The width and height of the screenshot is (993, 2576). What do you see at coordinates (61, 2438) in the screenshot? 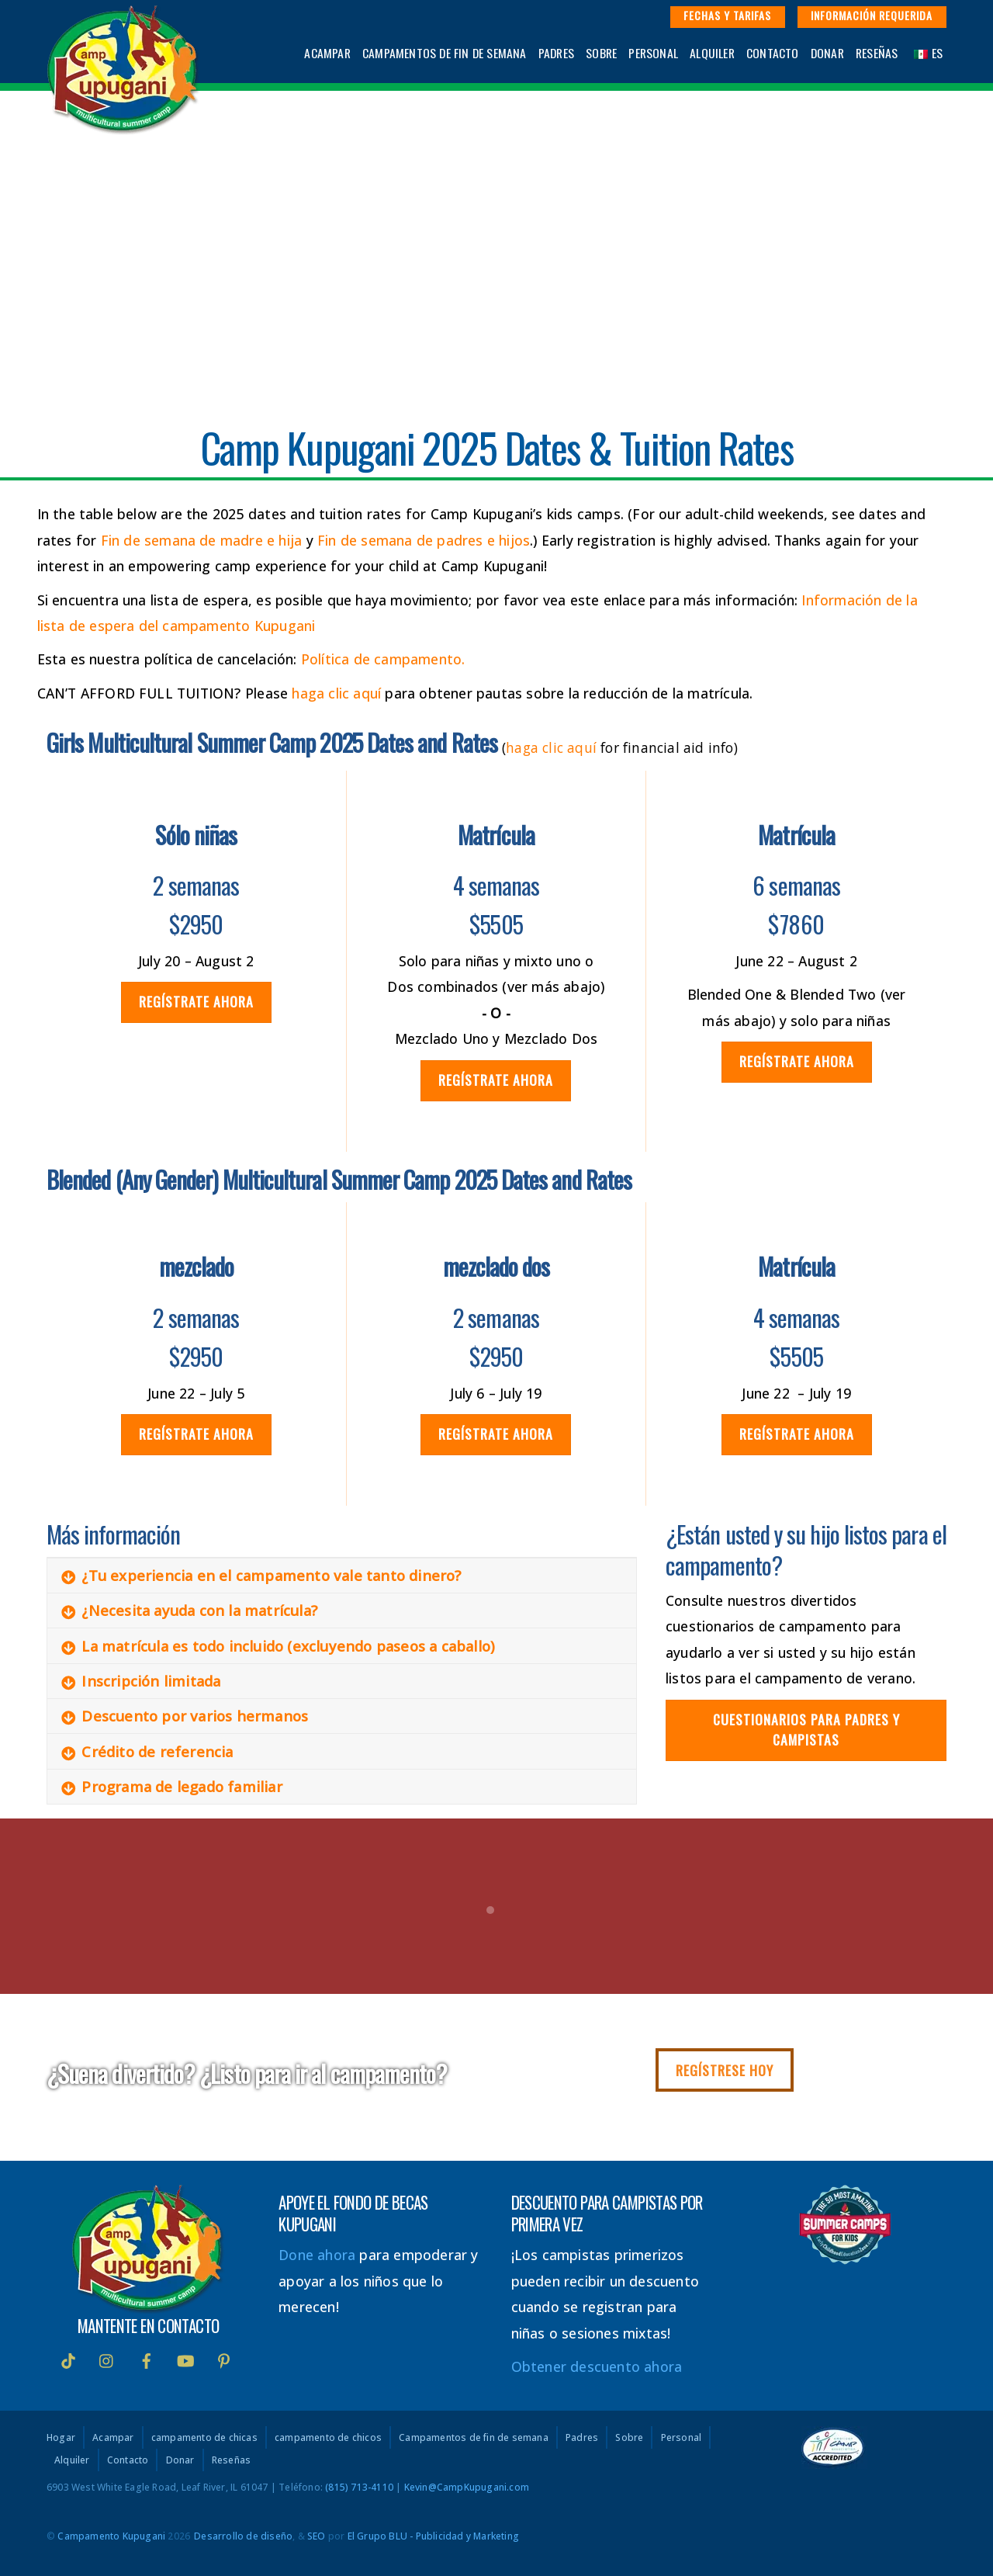
I see `Hogar` at bounding box center [61, 2438].